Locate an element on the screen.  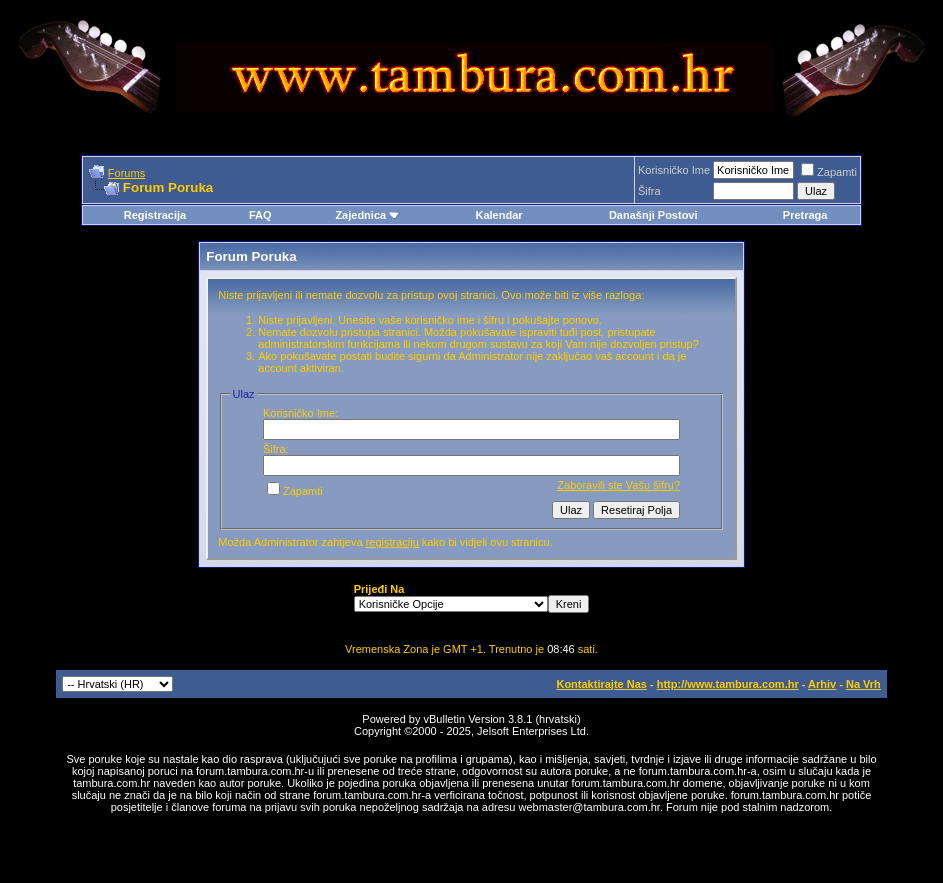
Zapamti is located at coordinates (829, 172).